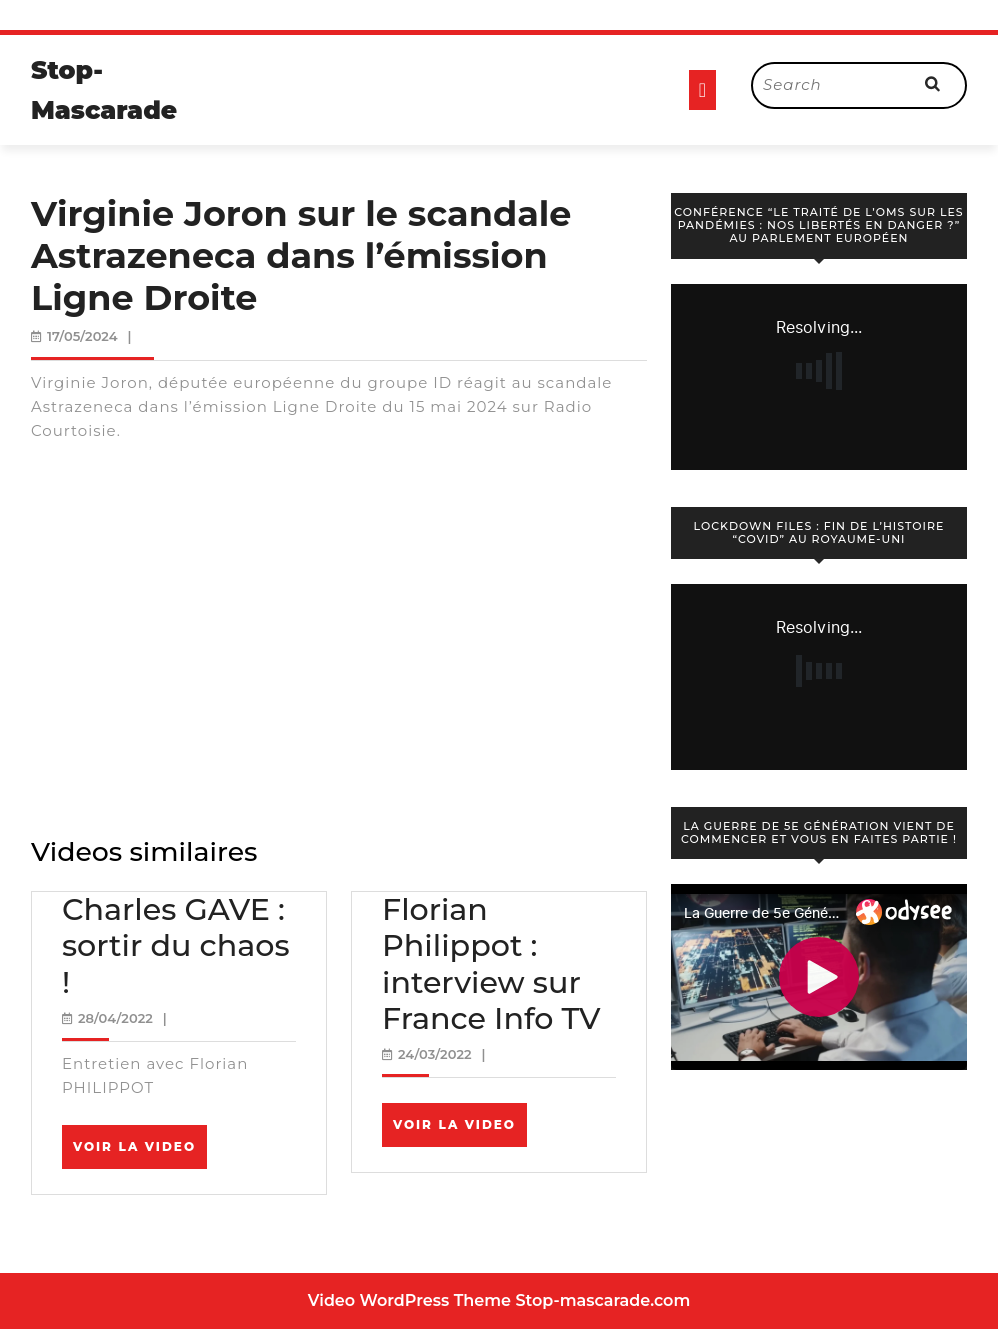 This screenshot has height=1329, width=998. I want to click on 24/03/2022, so click(435, 1054).